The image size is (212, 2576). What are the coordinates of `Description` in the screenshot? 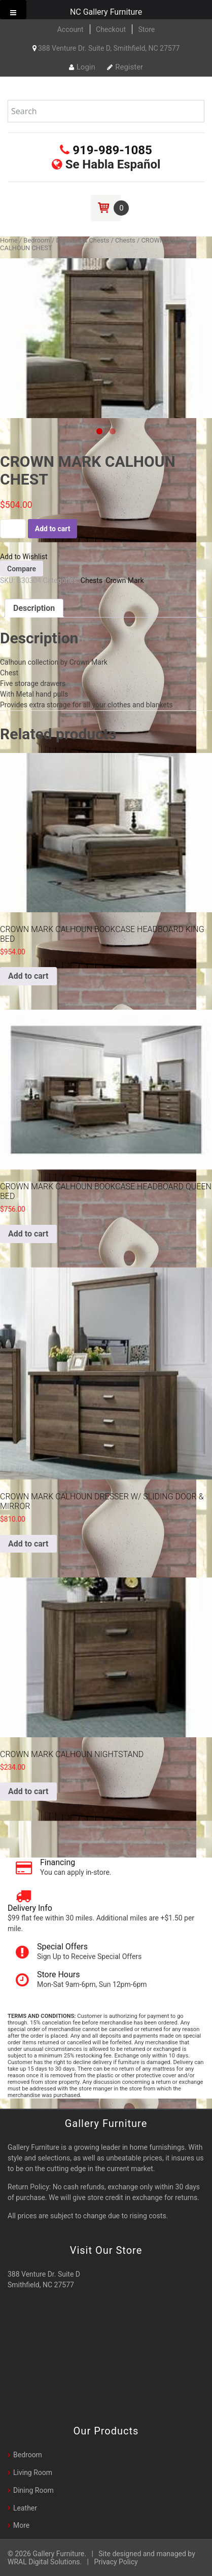 It's located at (34, 608).